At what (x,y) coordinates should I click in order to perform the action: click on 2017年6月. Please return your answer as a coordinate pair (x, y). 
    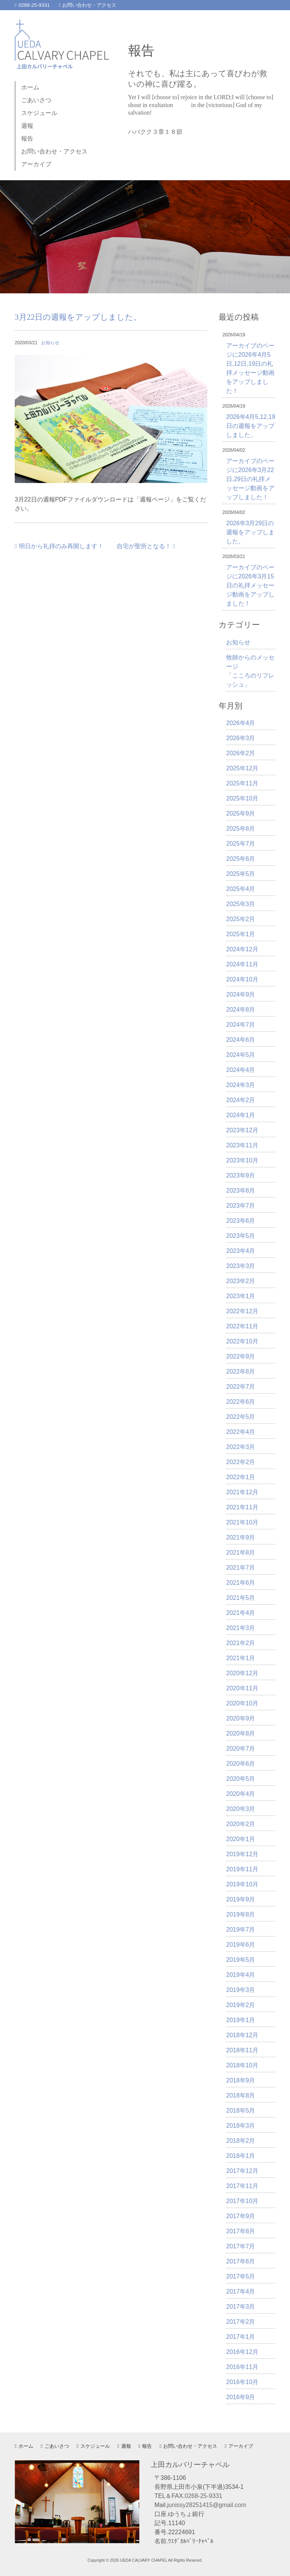
    Looking at the image, I should click on (240, 2261).